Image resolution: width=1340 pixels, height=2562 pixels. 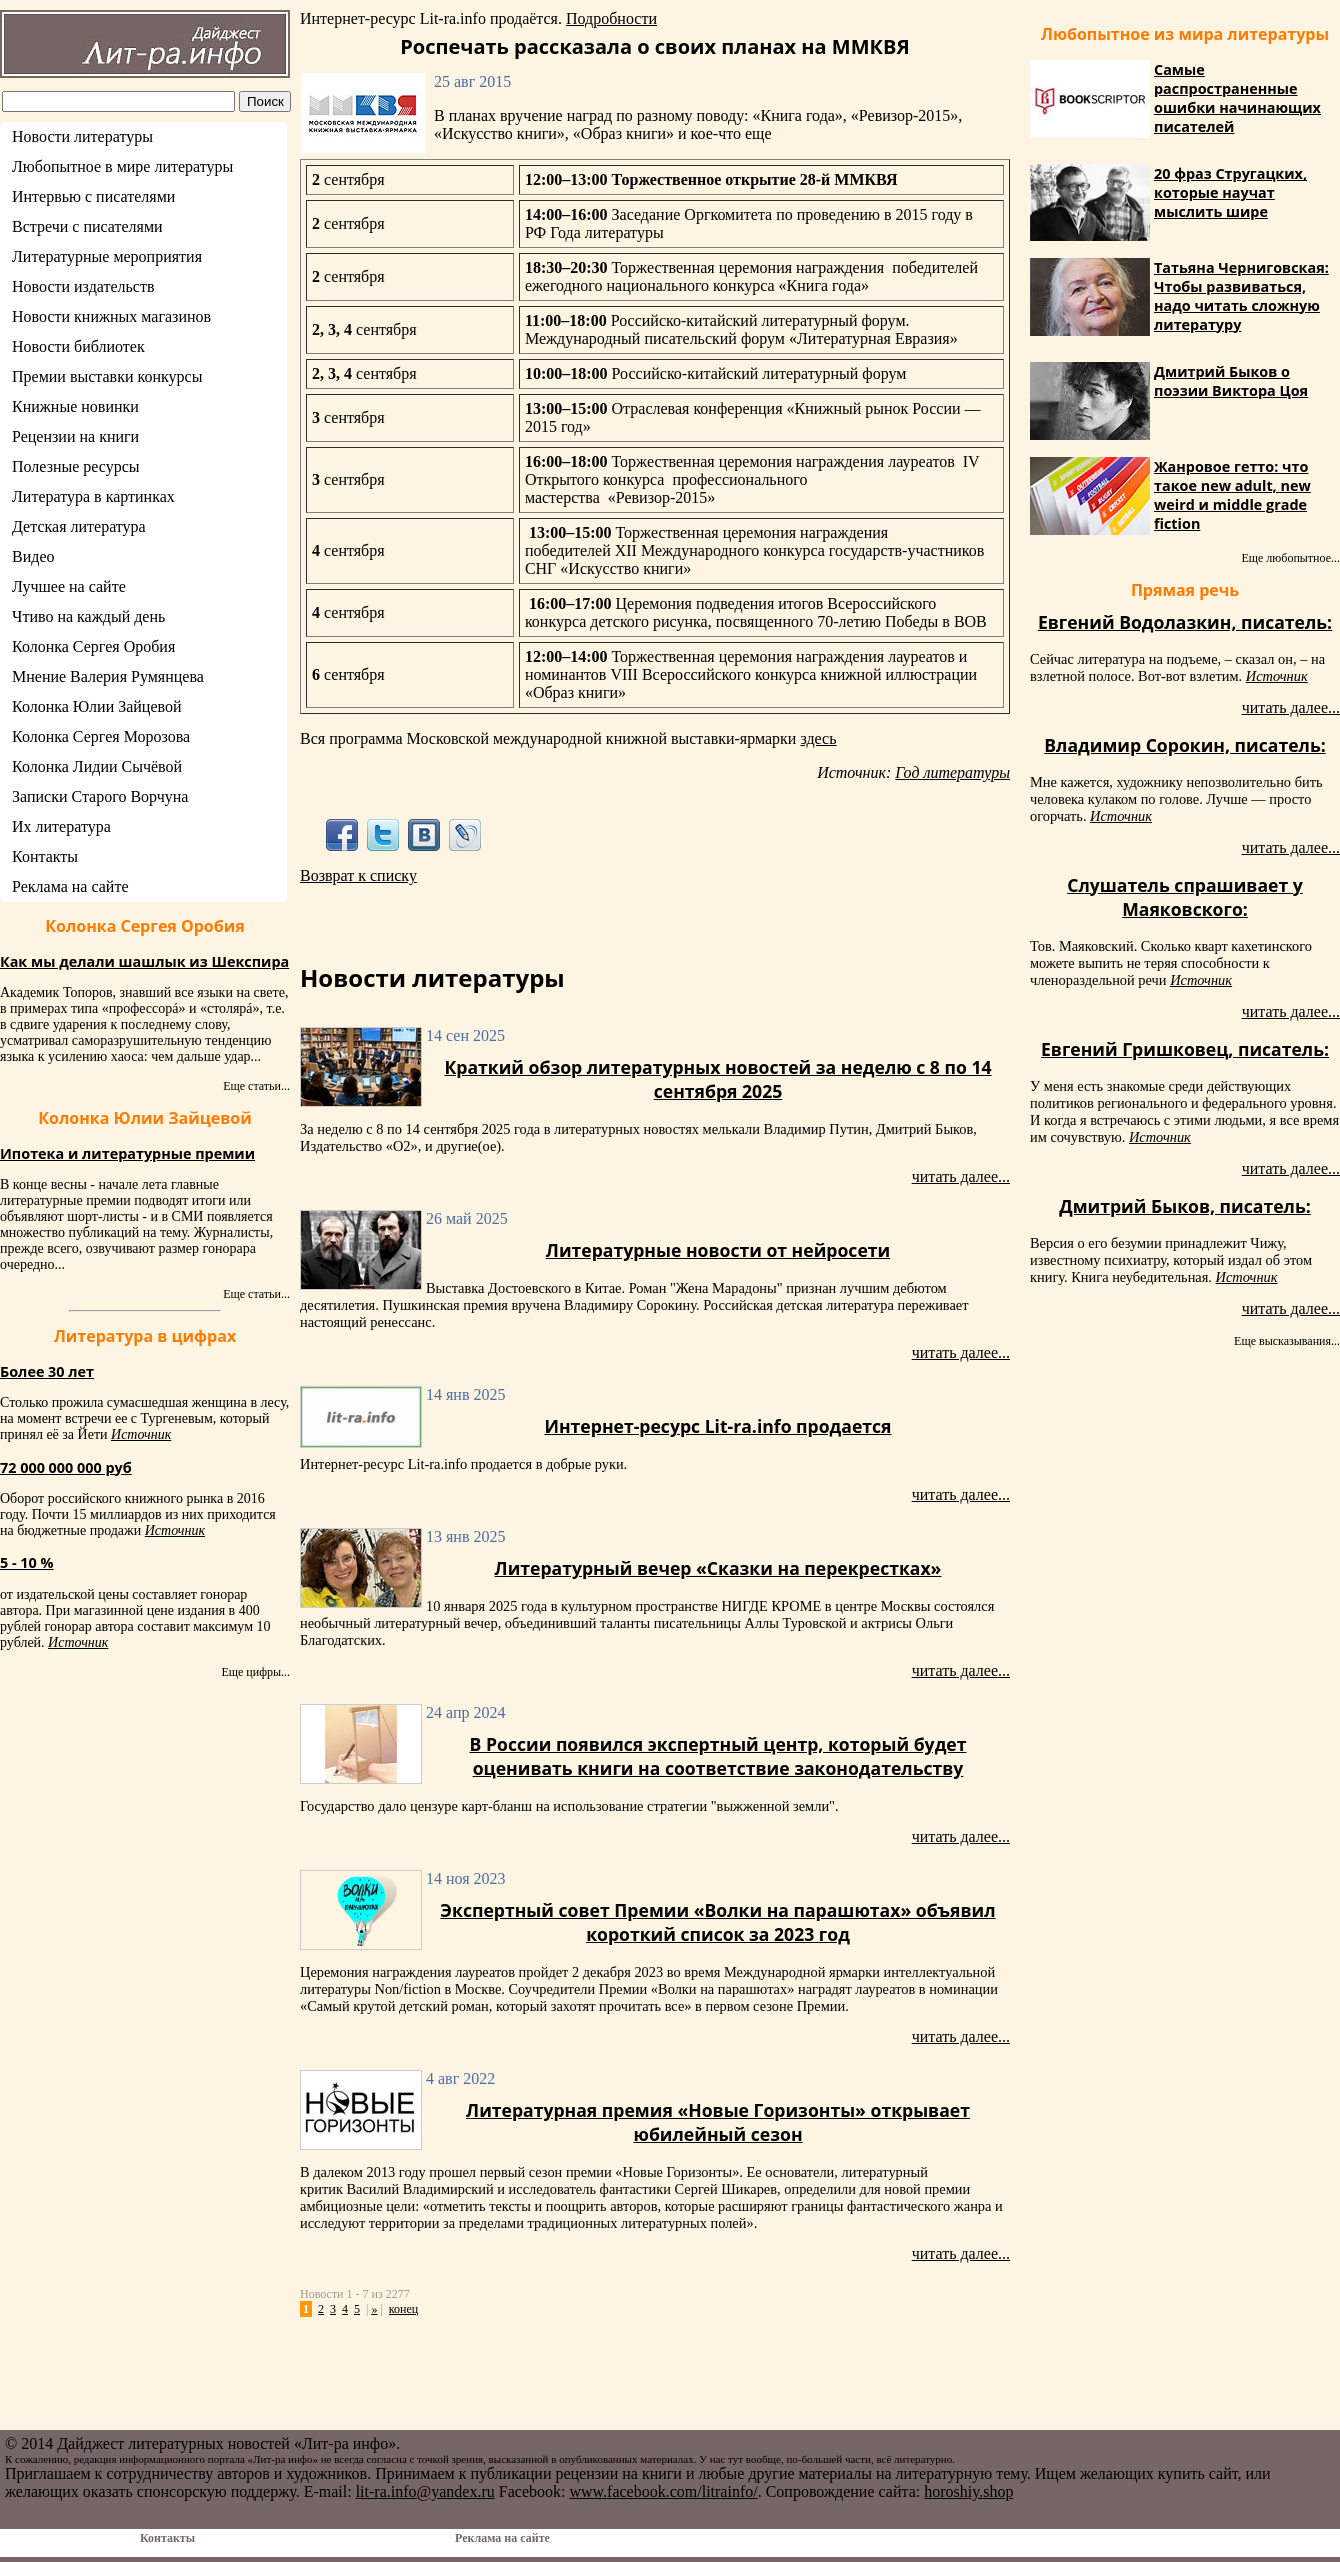 What do you see at coordinates (663, 2491) in the screenshot?
I see `www.facebook.com/litrainfo/` at bounding box center [663, 2491].